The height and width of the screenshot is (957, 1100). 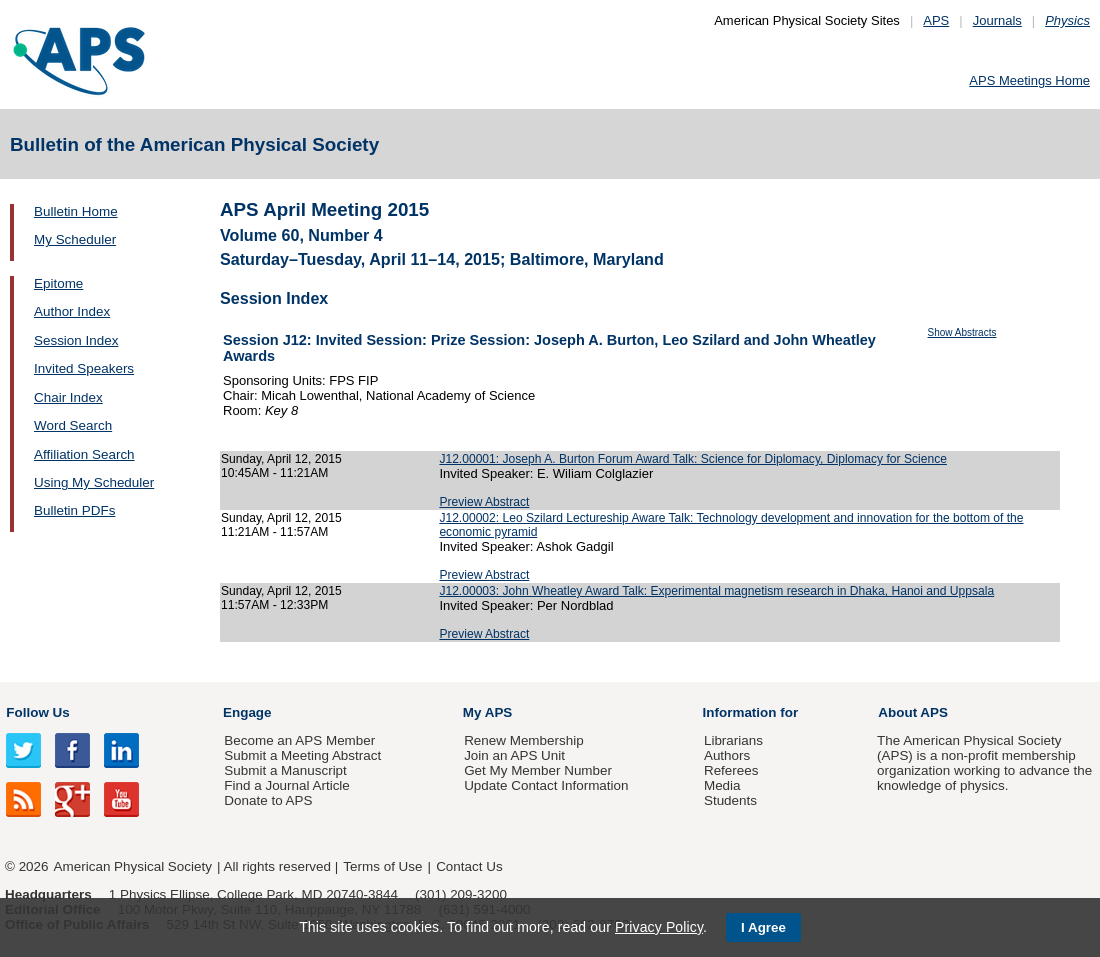 I want to click on Journals, so click(x=997, y=20).